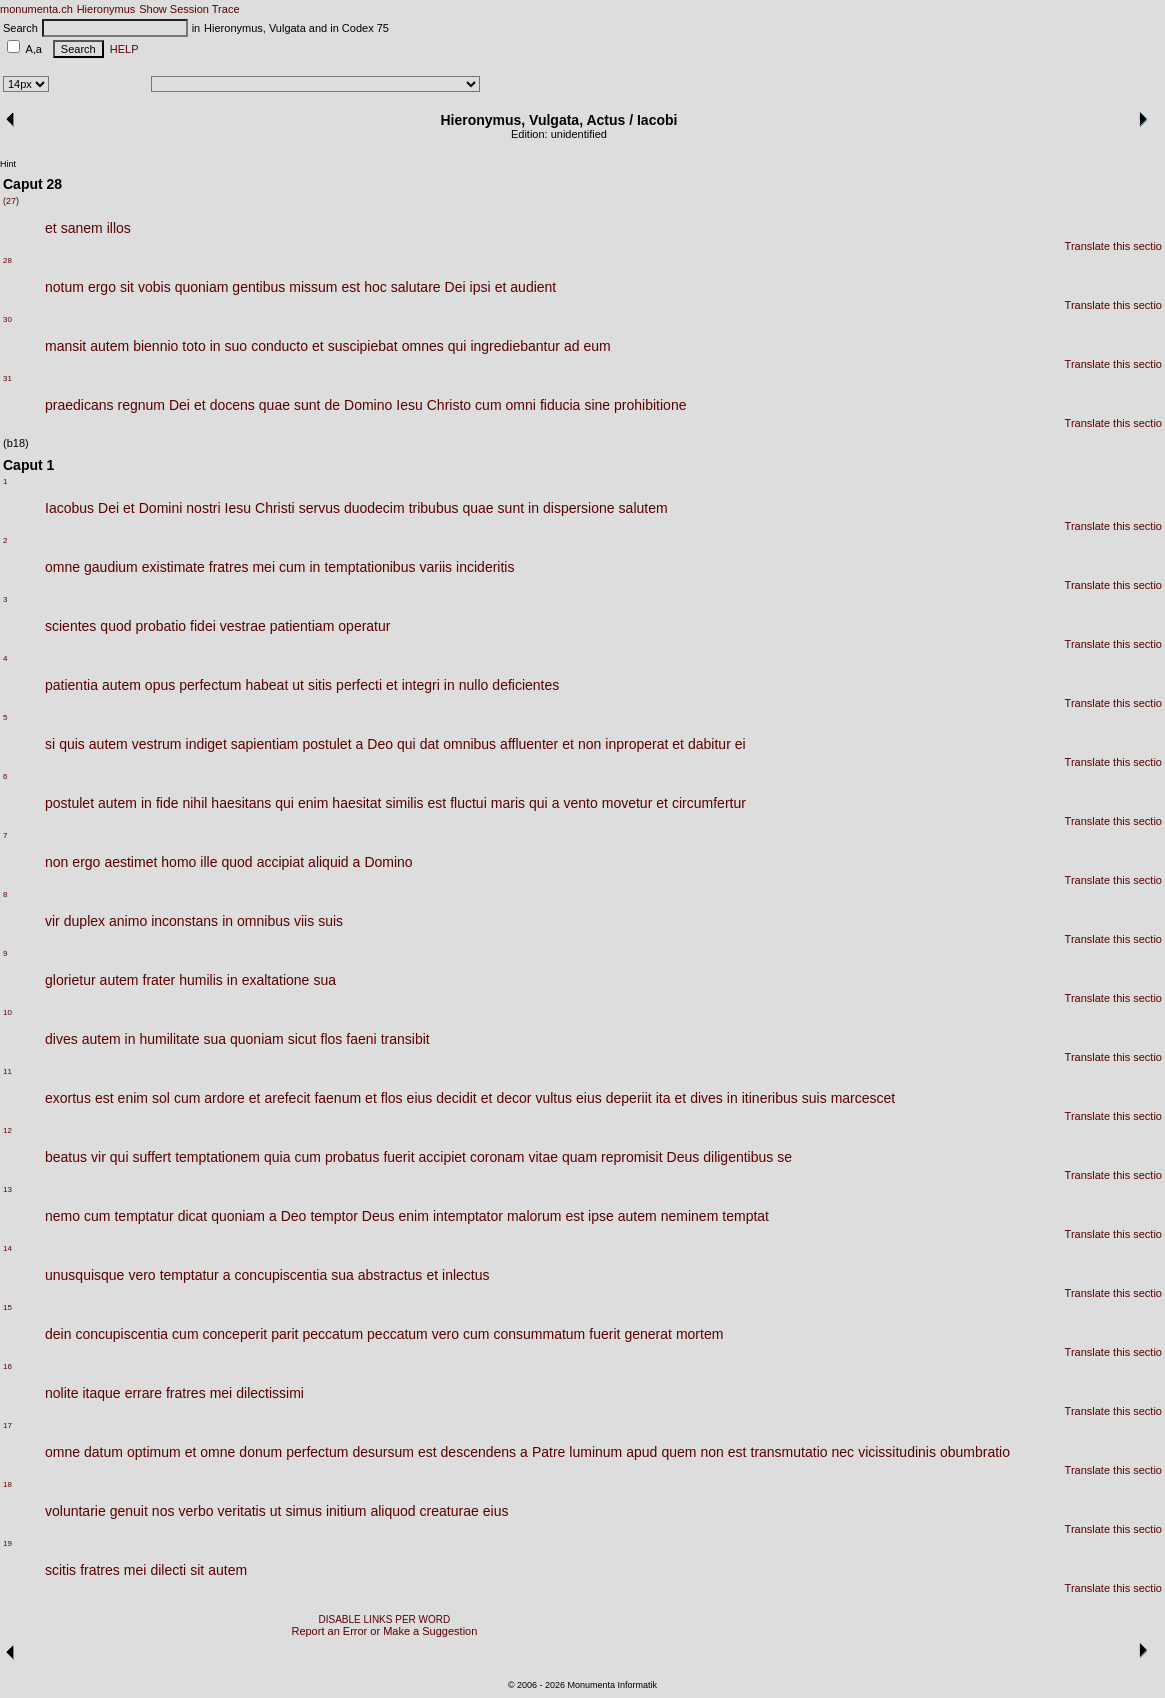 This screenshot has height=1698, width=1165. What do you see at coordinates (65, 346) in the screenshot?
I see `mansit` at bounding box center [65, 346].